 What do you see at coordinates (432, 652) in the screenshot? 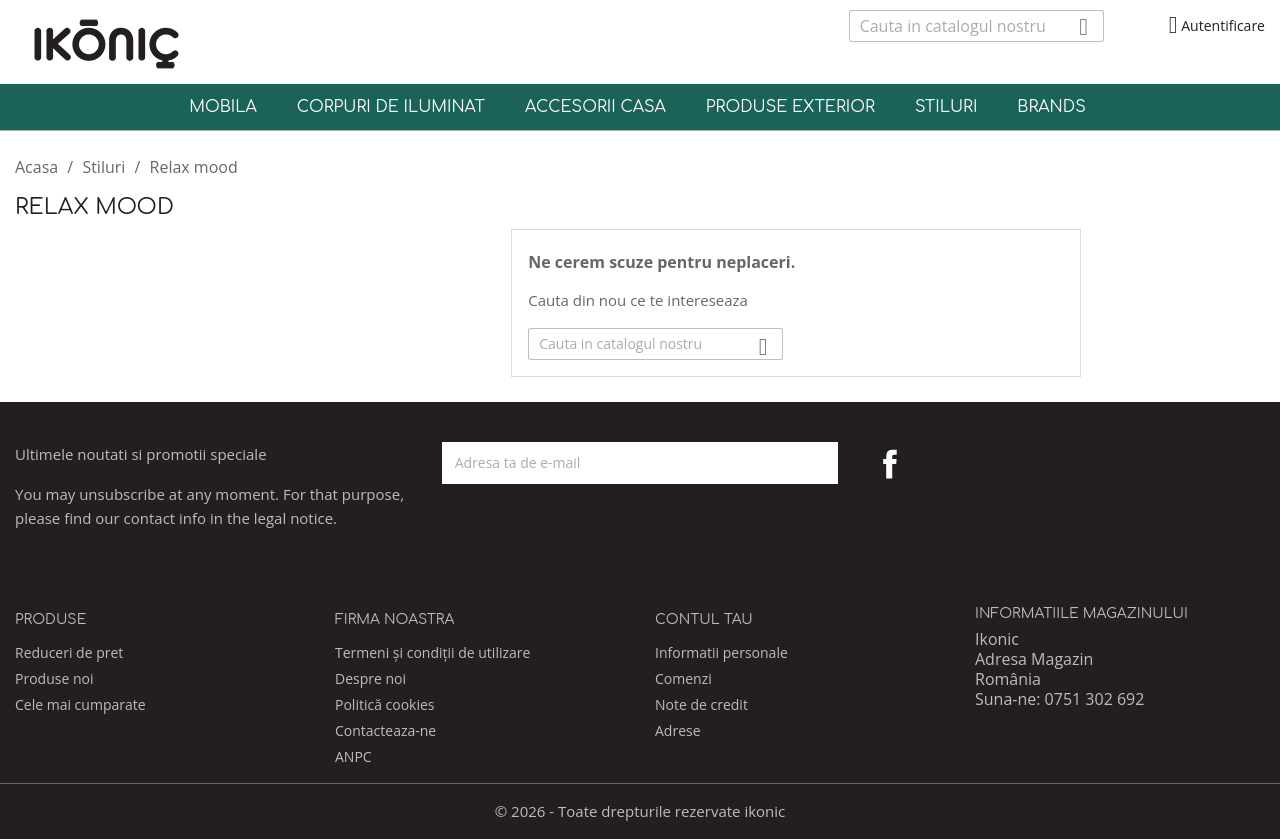
I see `Termeni și condiții de utilizare` at bounding box center [432, 652].